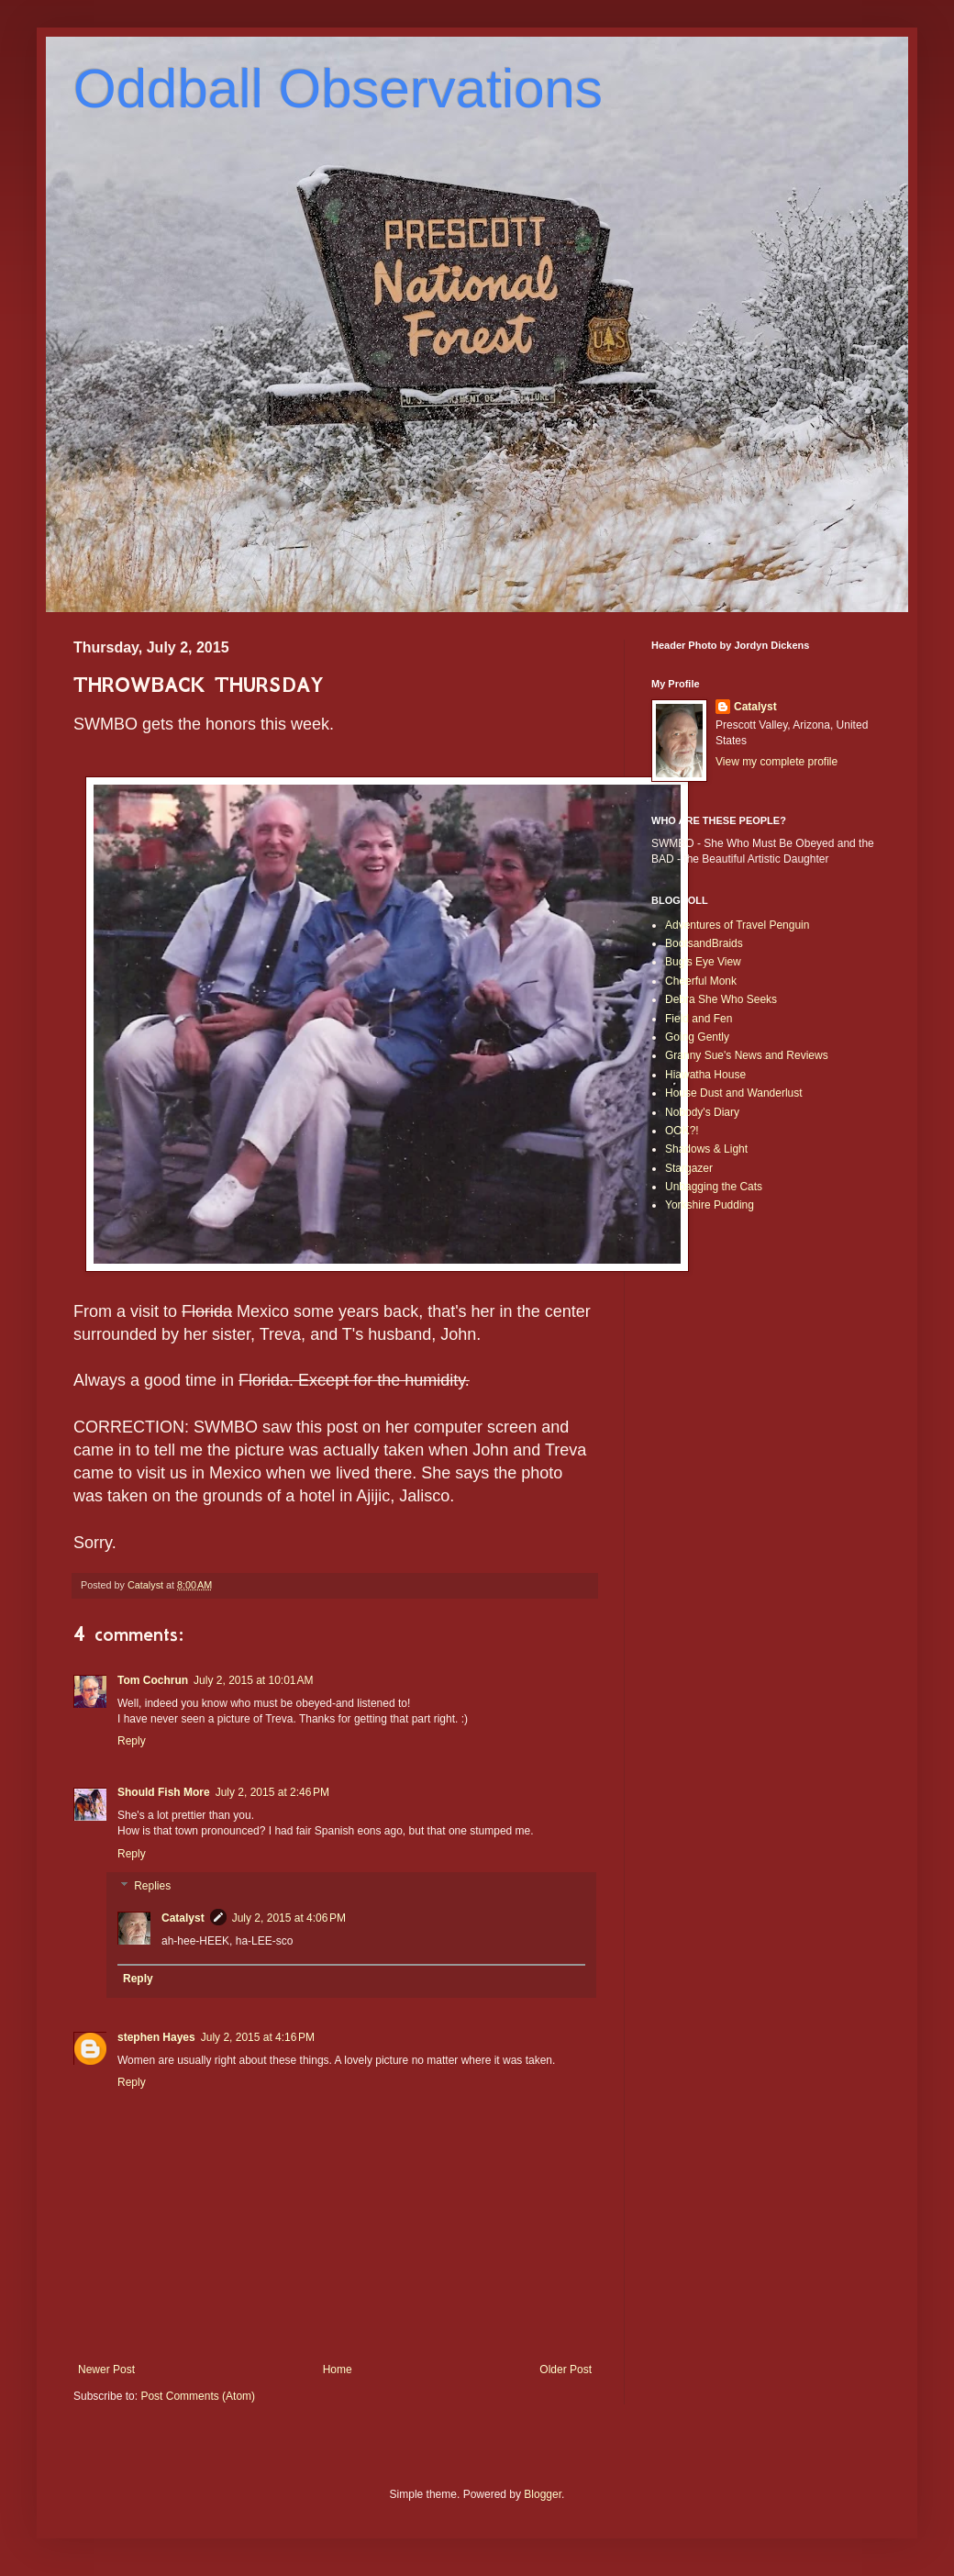 This screenshot has height=2576, width=954. What do you see at coordinates (737, 925) in the screenshot?
I see `Adventures of Travel Penguin` at bounding box center [737, 925].